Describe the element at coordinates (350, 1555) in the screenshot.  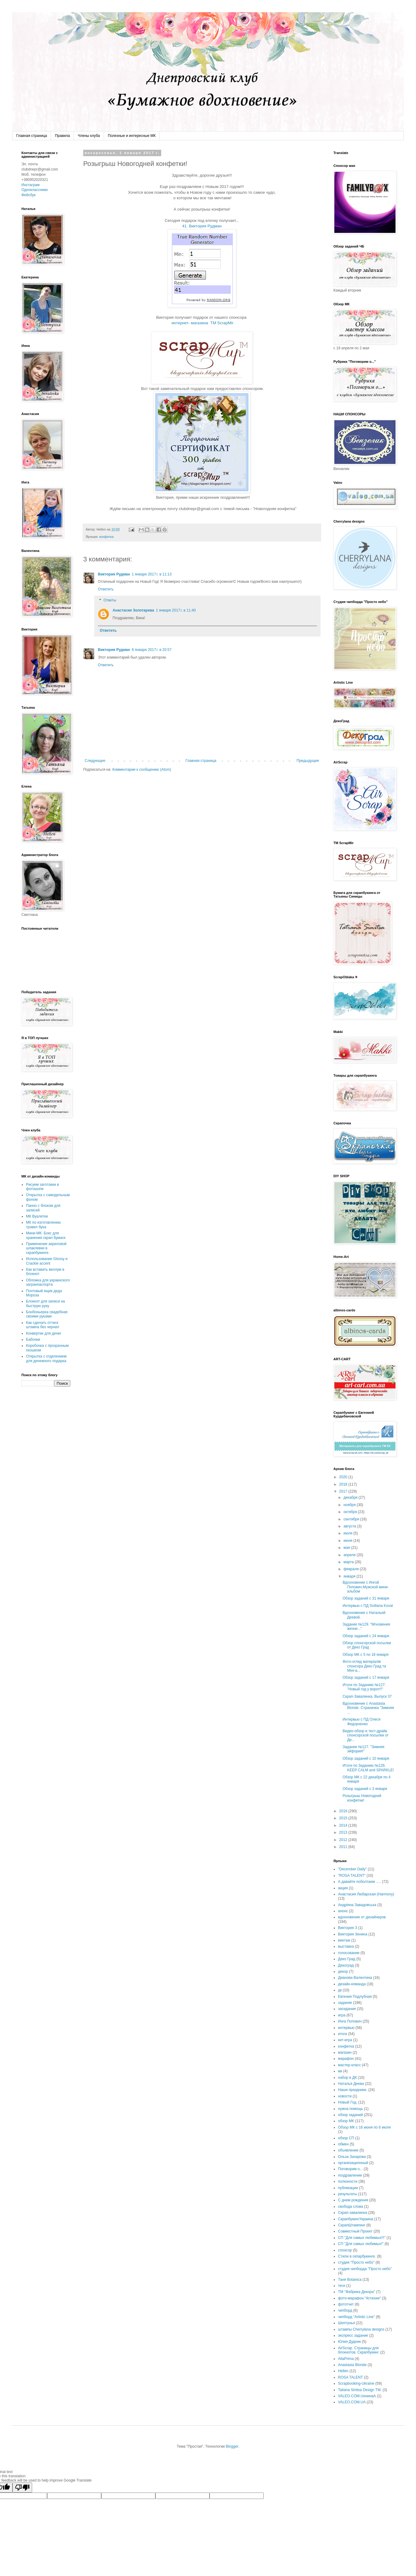
I see `апреля` at that location.